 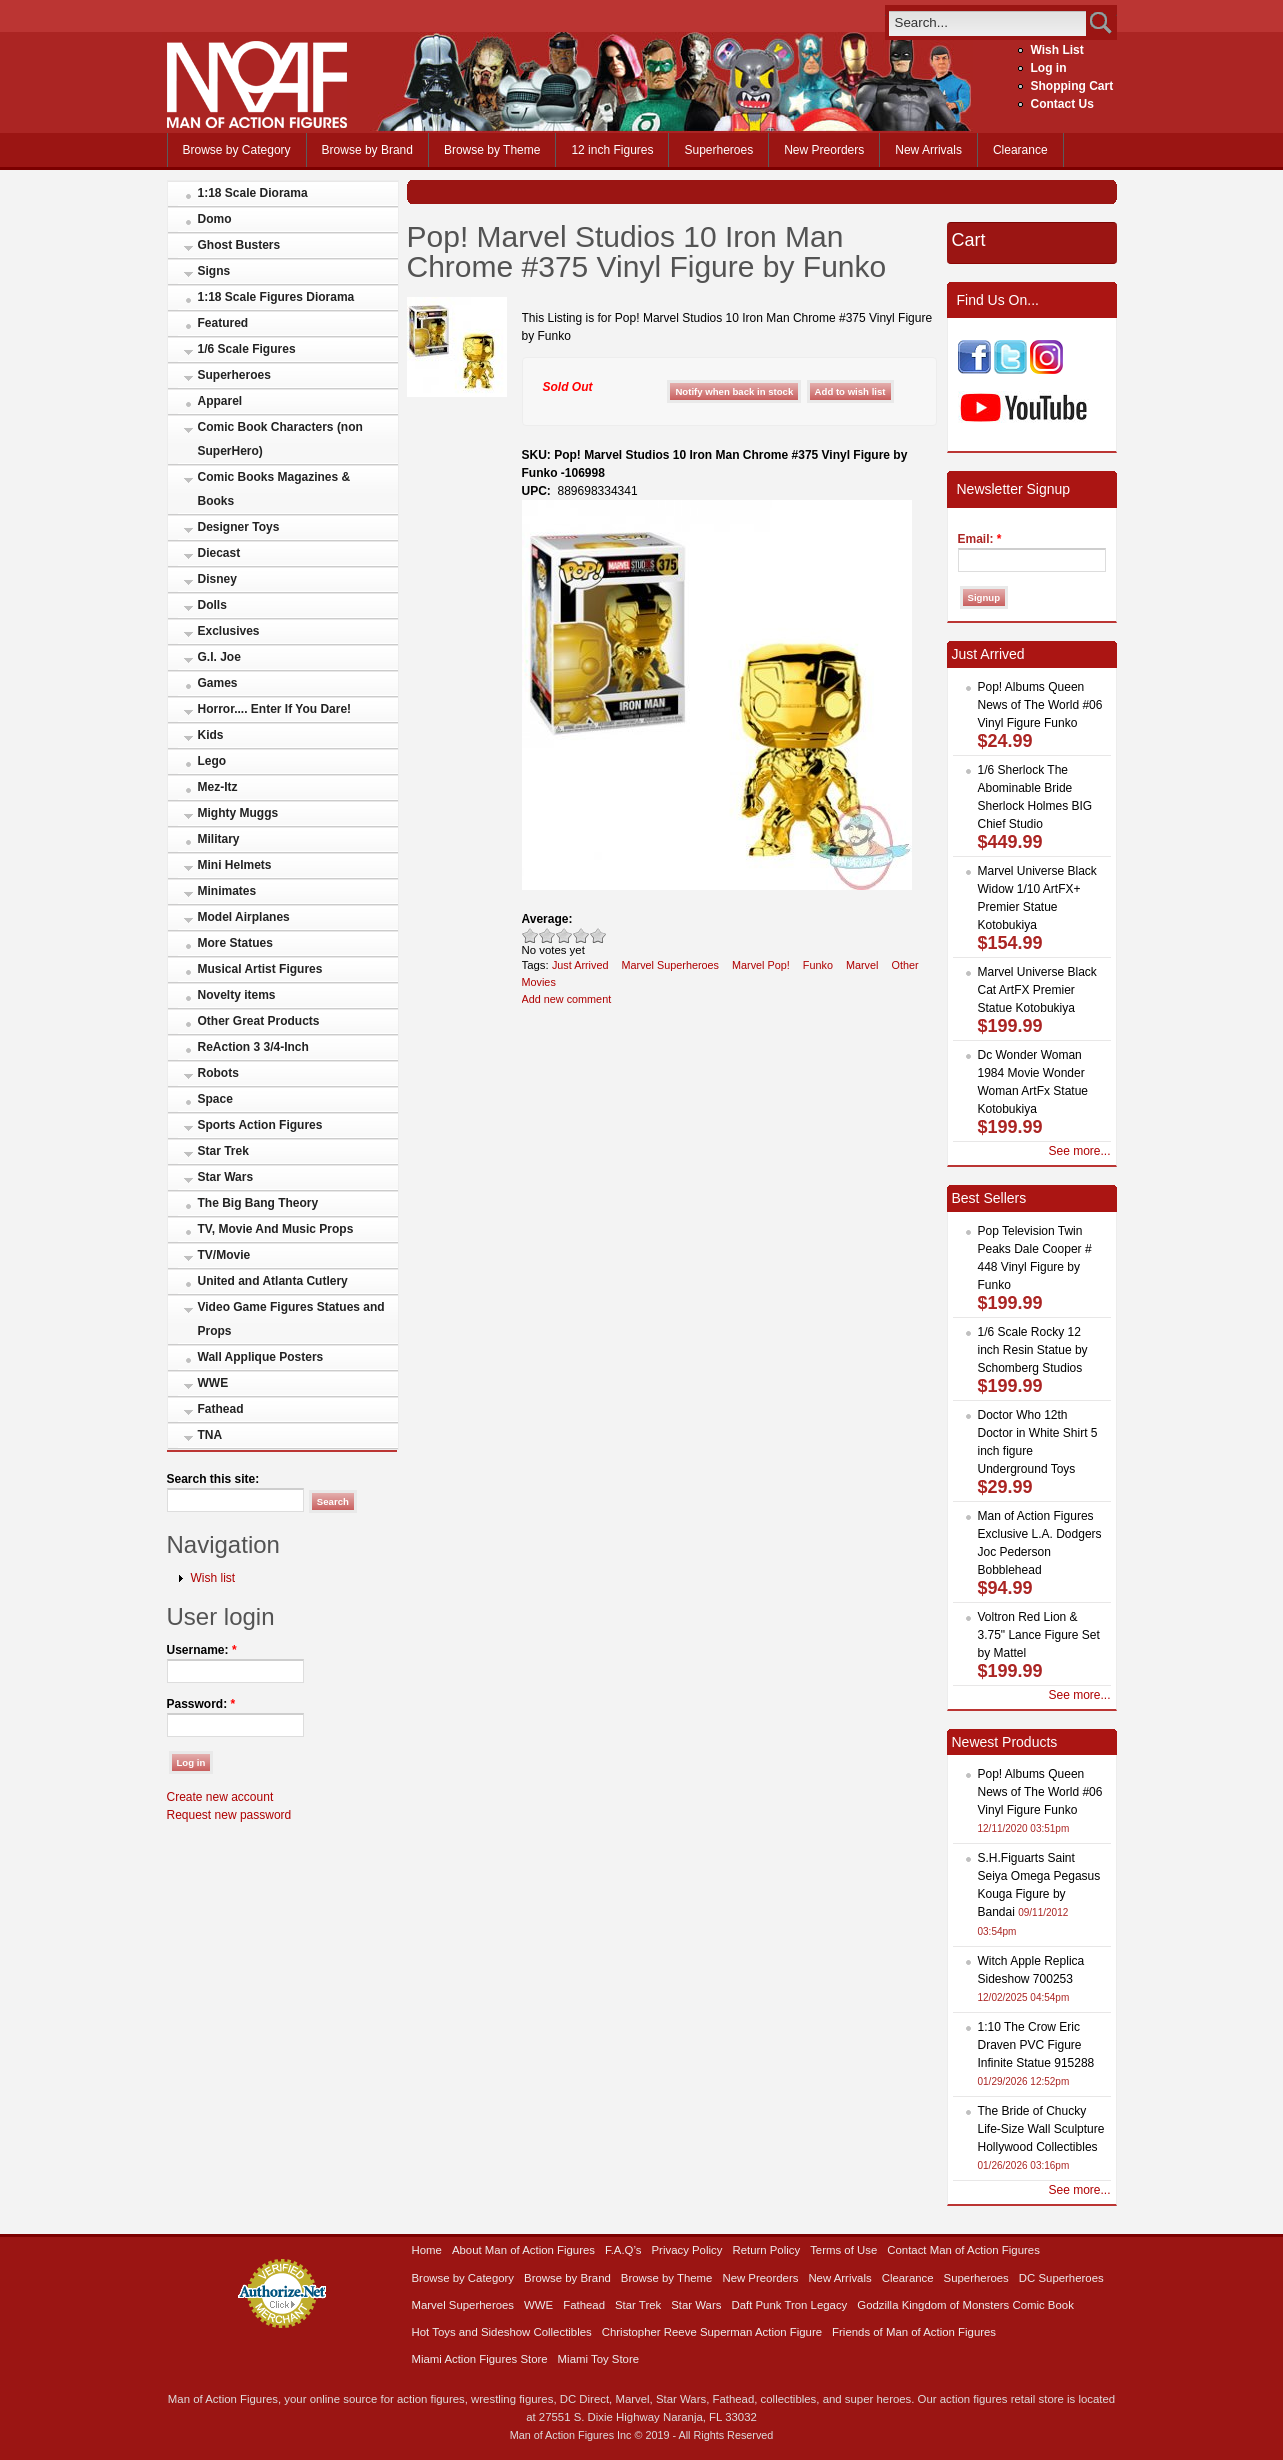 I want to click on Hot Toys and Sideshow Collectibles, so click(x=502, y=2332).